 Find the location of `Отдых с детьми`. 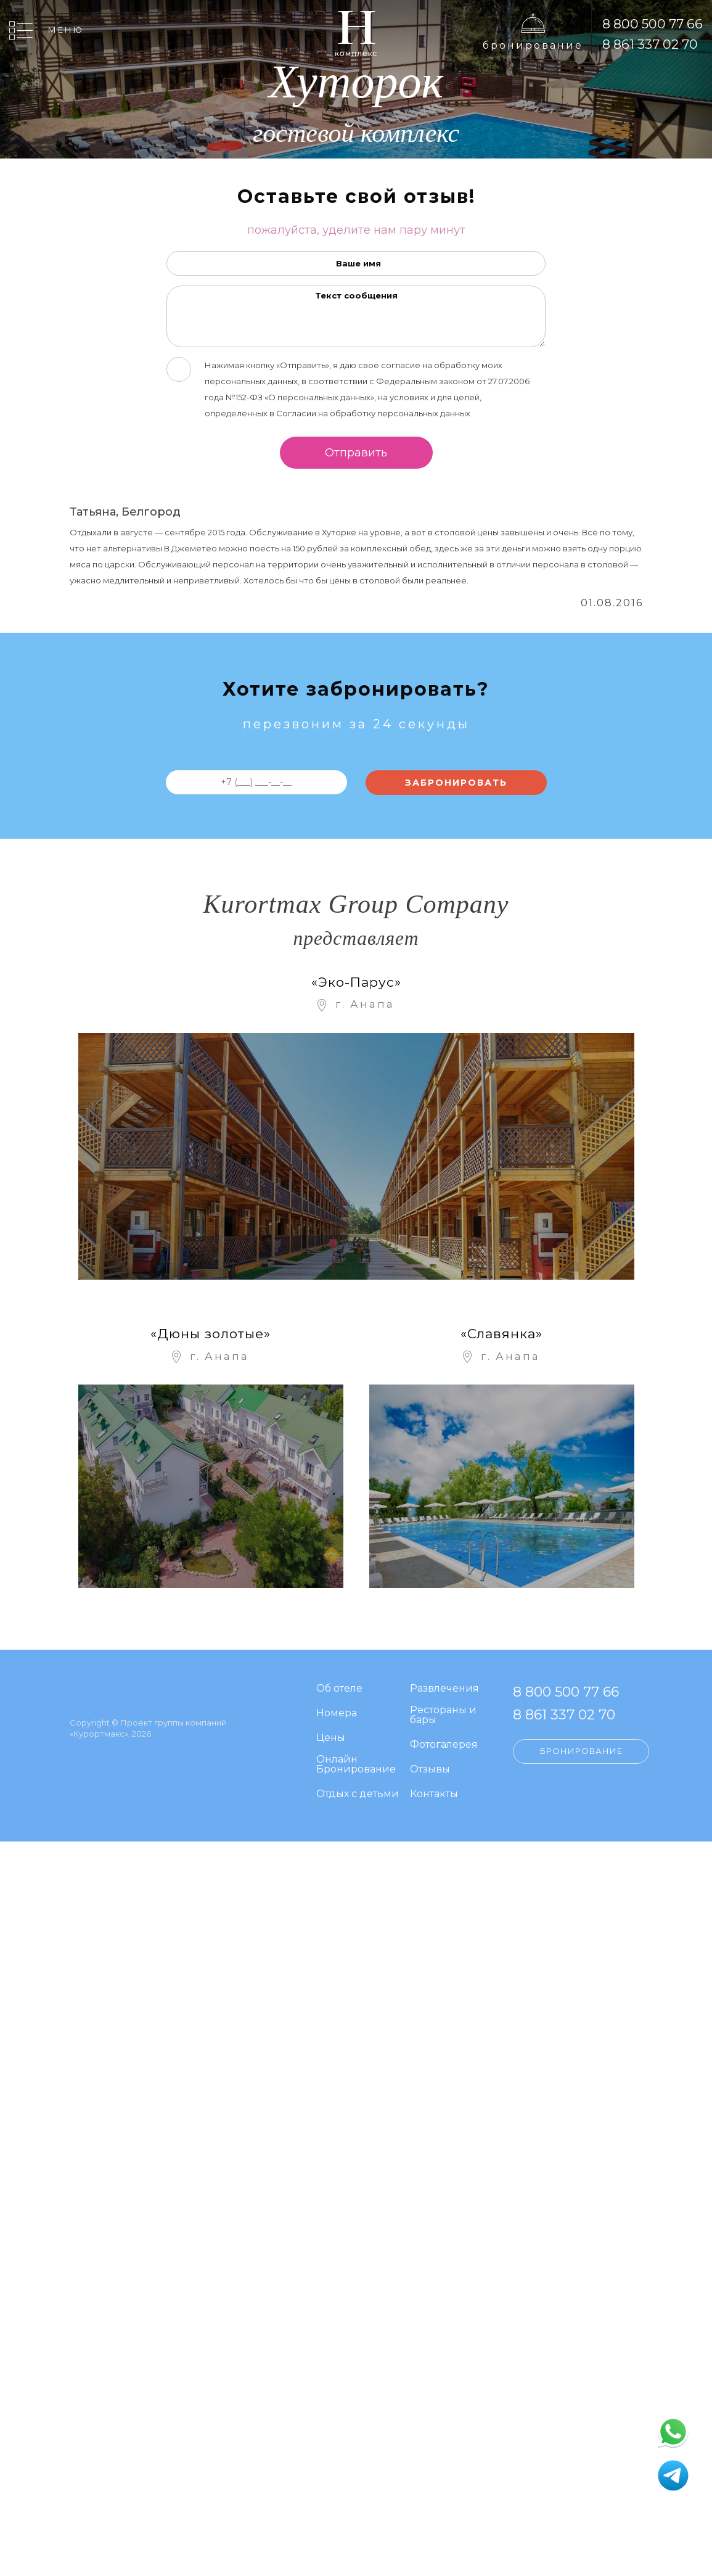

Отдых с детьми is located at coordinates (357, 1794).